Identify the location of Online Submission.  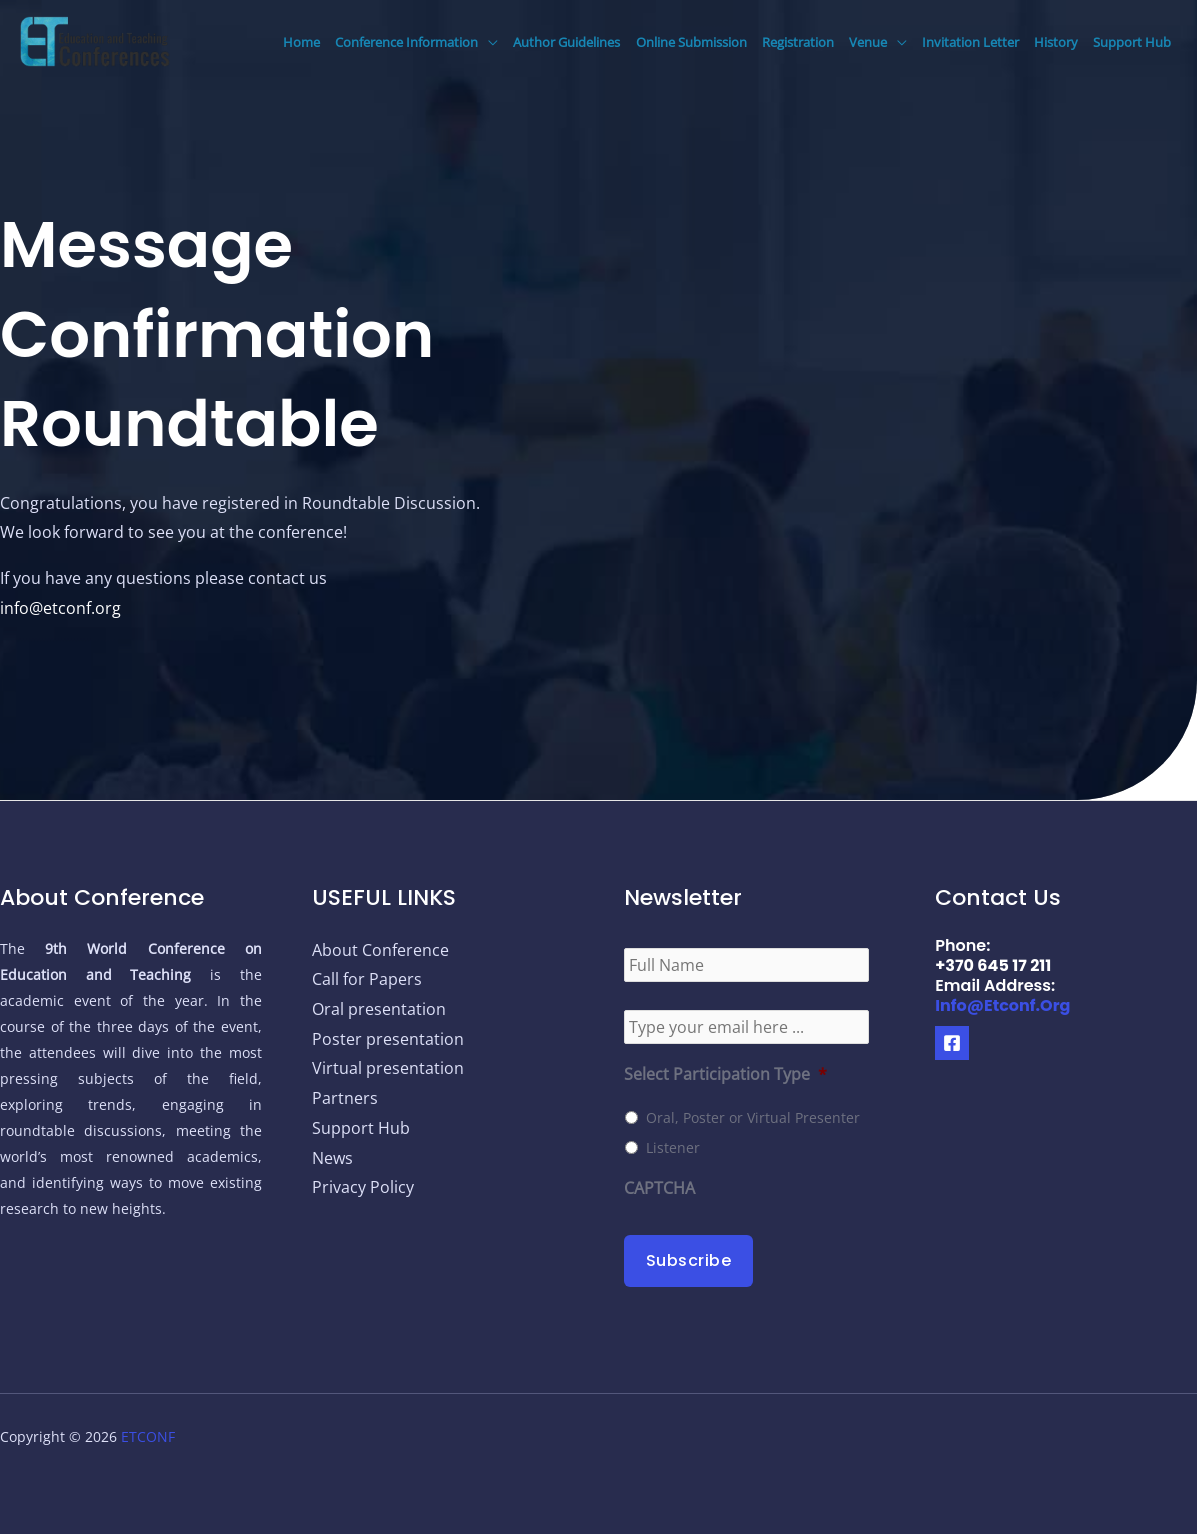
(691, 42).